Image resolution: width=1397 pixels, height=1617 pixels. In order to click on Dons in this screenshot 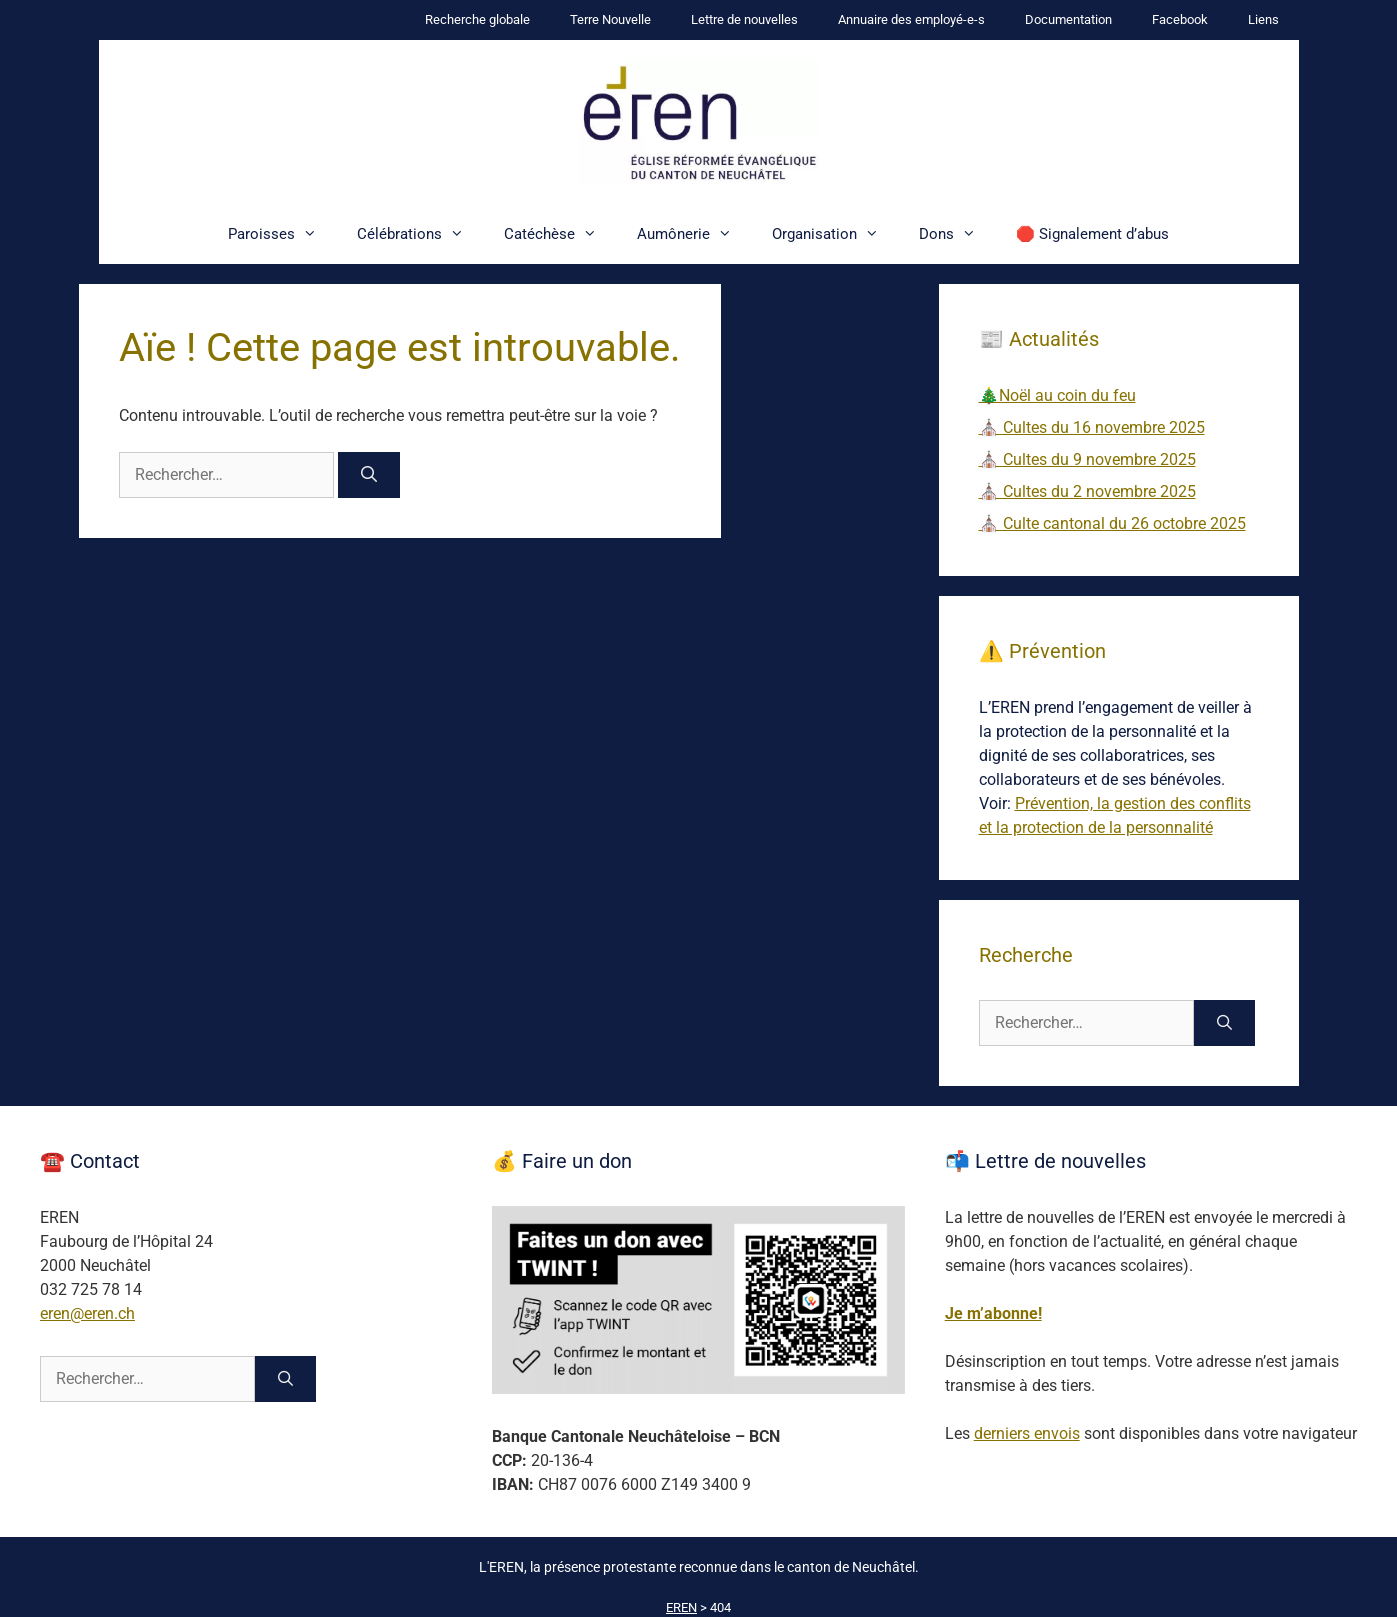, I will do `click(957, 234)`.